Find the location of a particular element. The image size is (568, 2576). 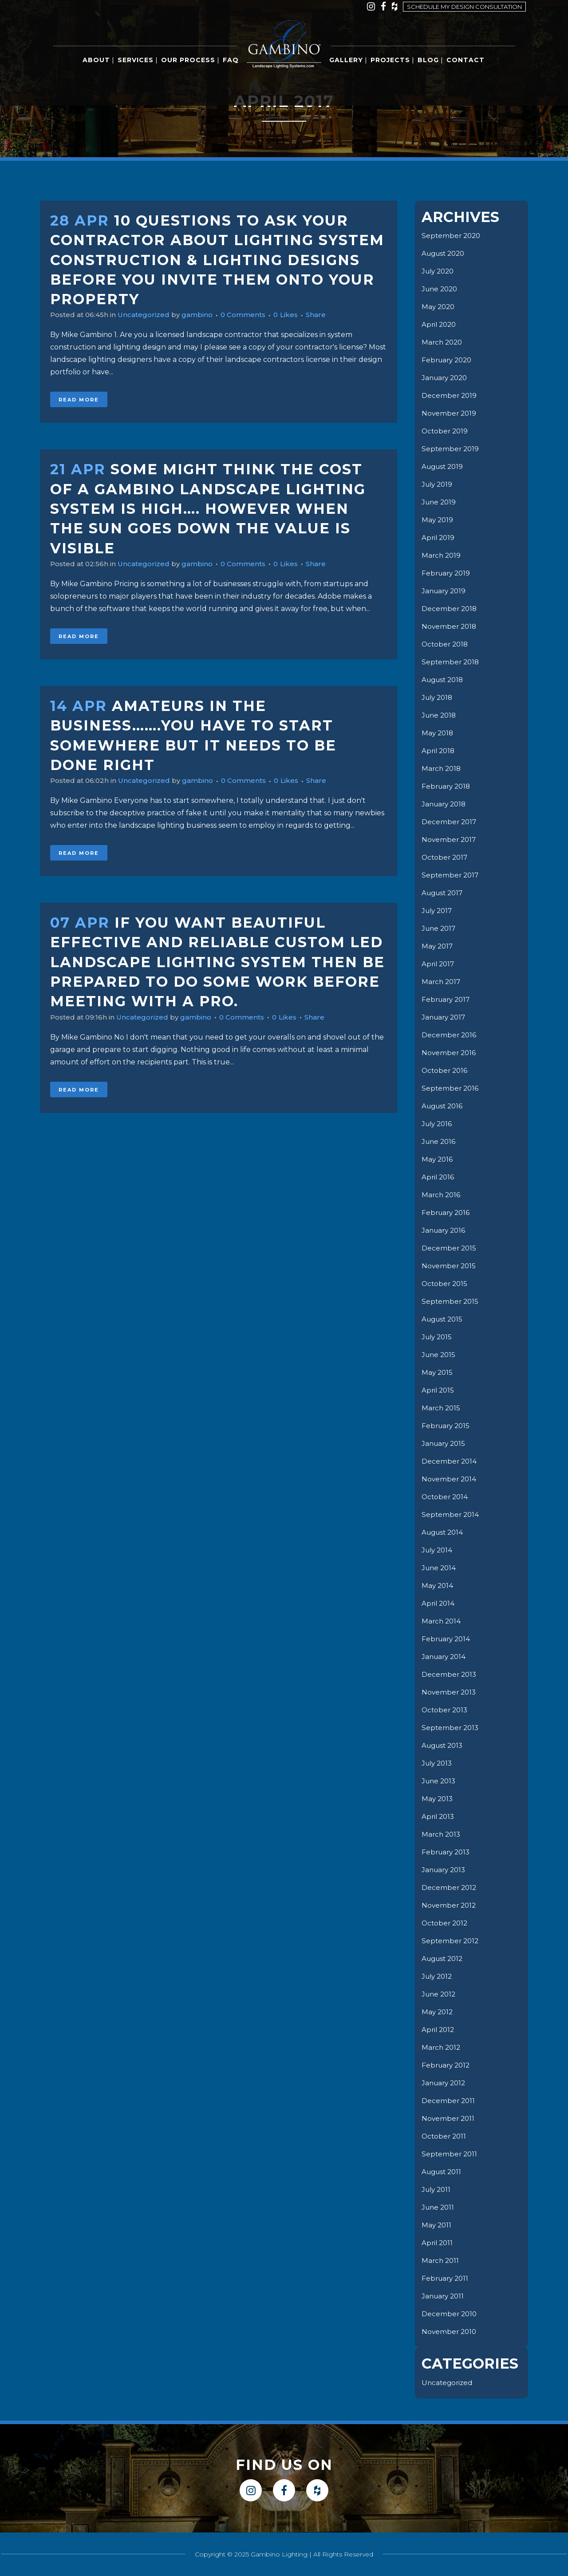

April 2016 is located at coordinates (439, 1177).